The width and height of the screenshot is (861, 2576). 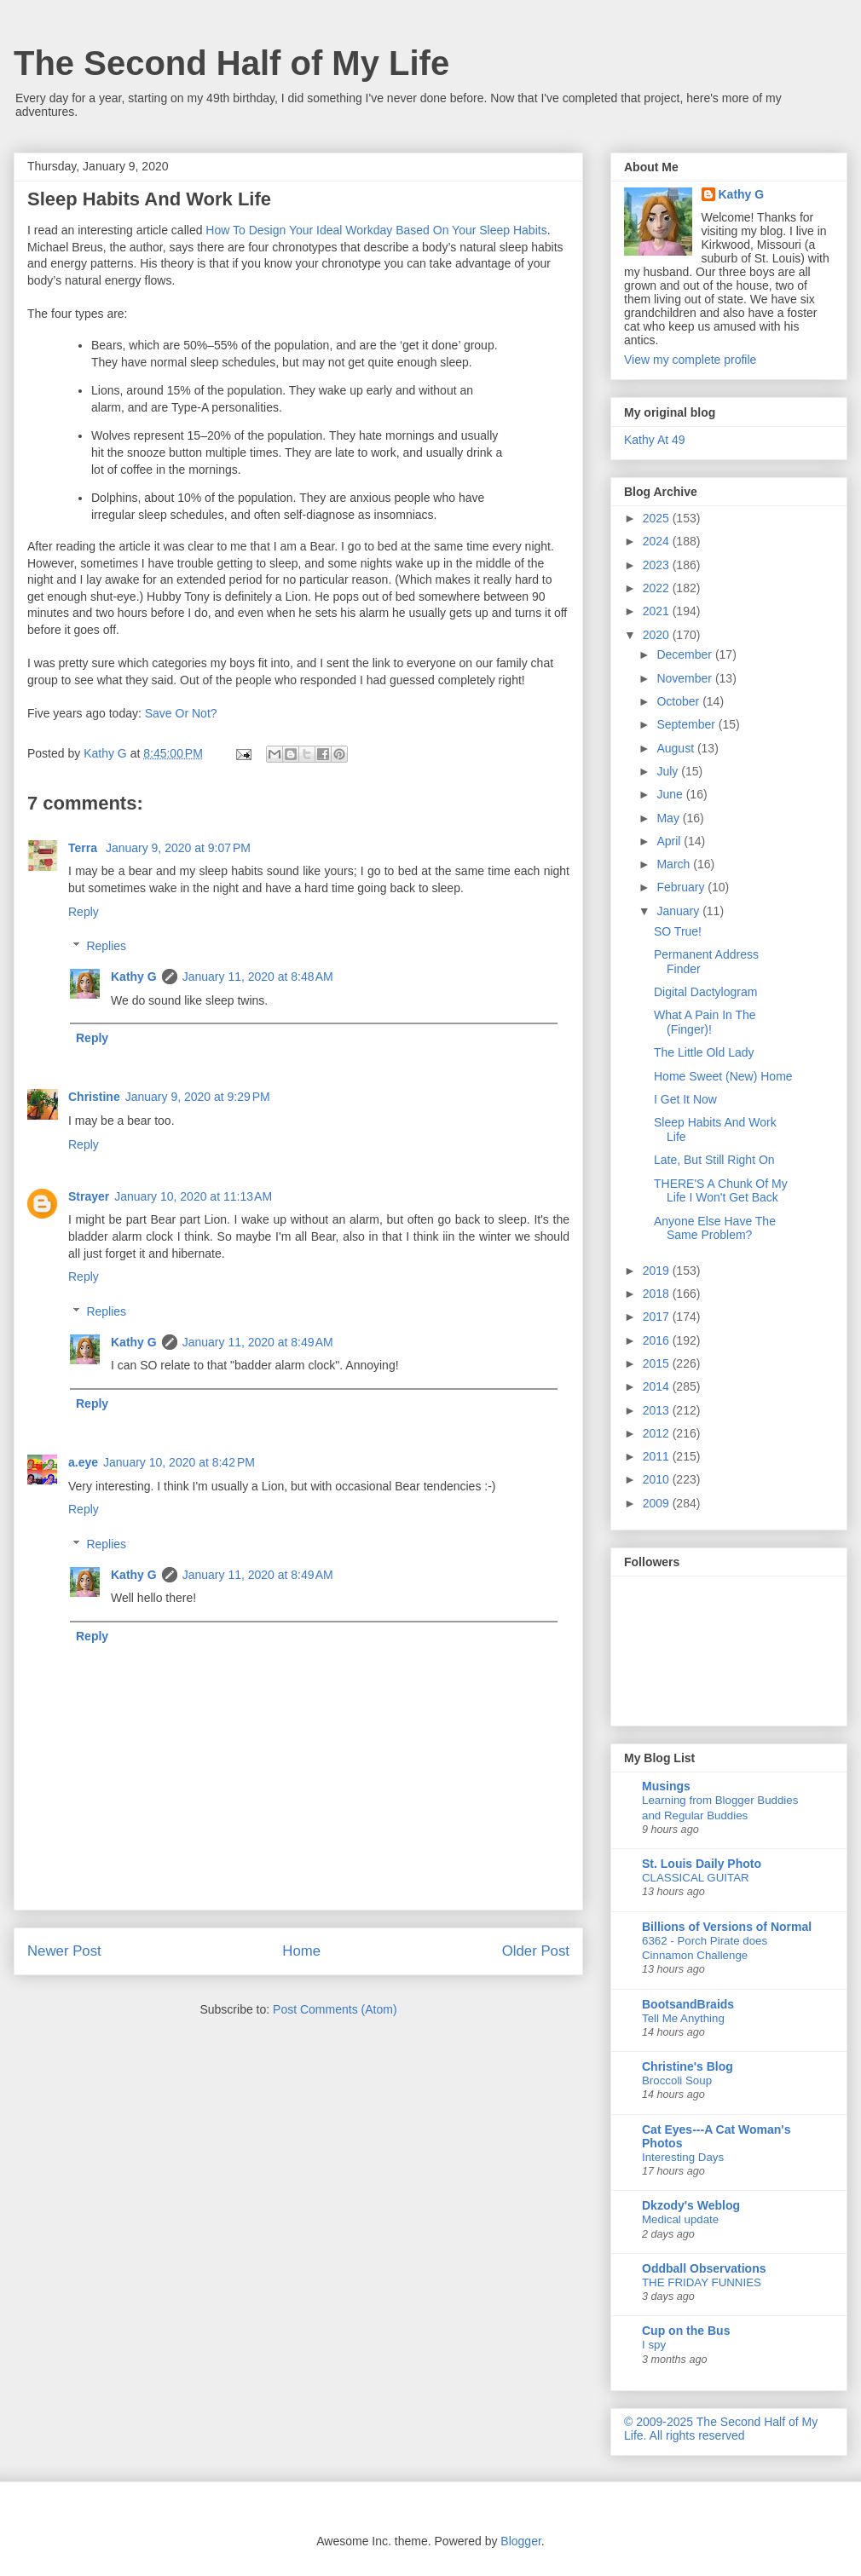 What do you see at coordinates (701, 2282) in the screenshot?
I see `THE FRIDAY FUNNIES` at bounding box center [701, 2282].